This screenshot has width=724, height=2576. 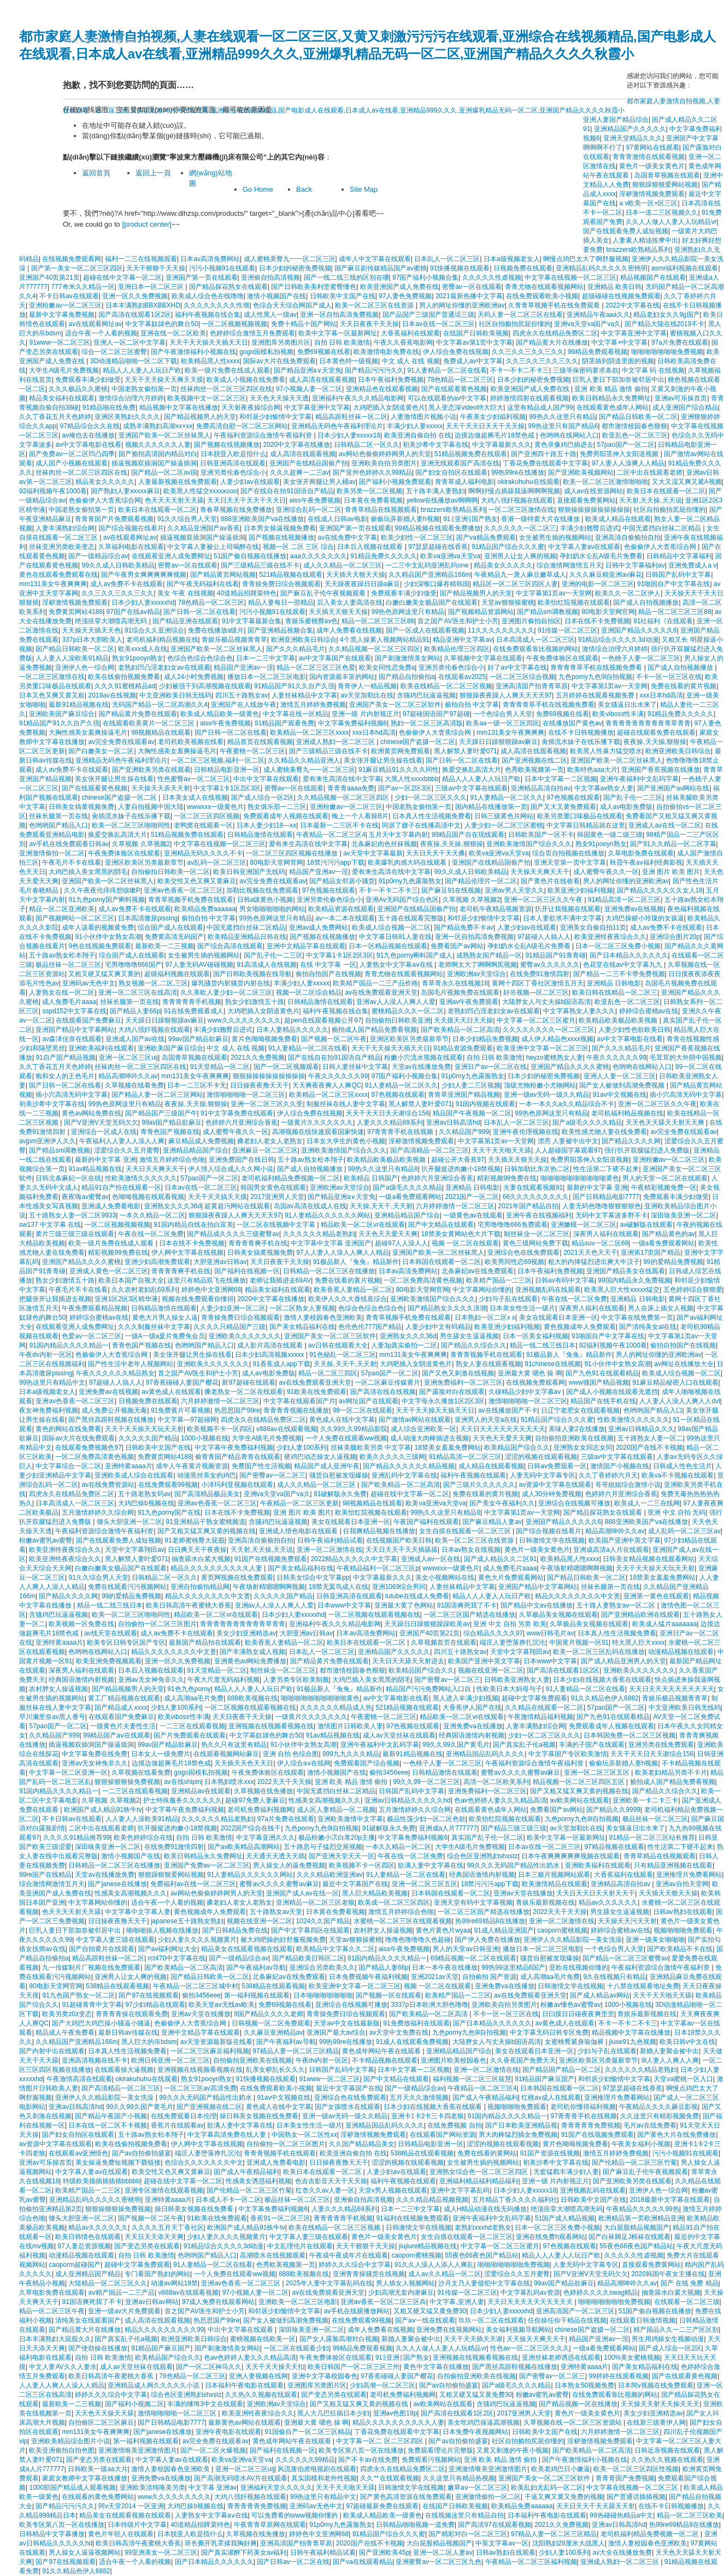 What do you see at coordinates (419, 2097) in the screenshot?
I see `五月天久久激情视频` at bounding box center [419, 2097].